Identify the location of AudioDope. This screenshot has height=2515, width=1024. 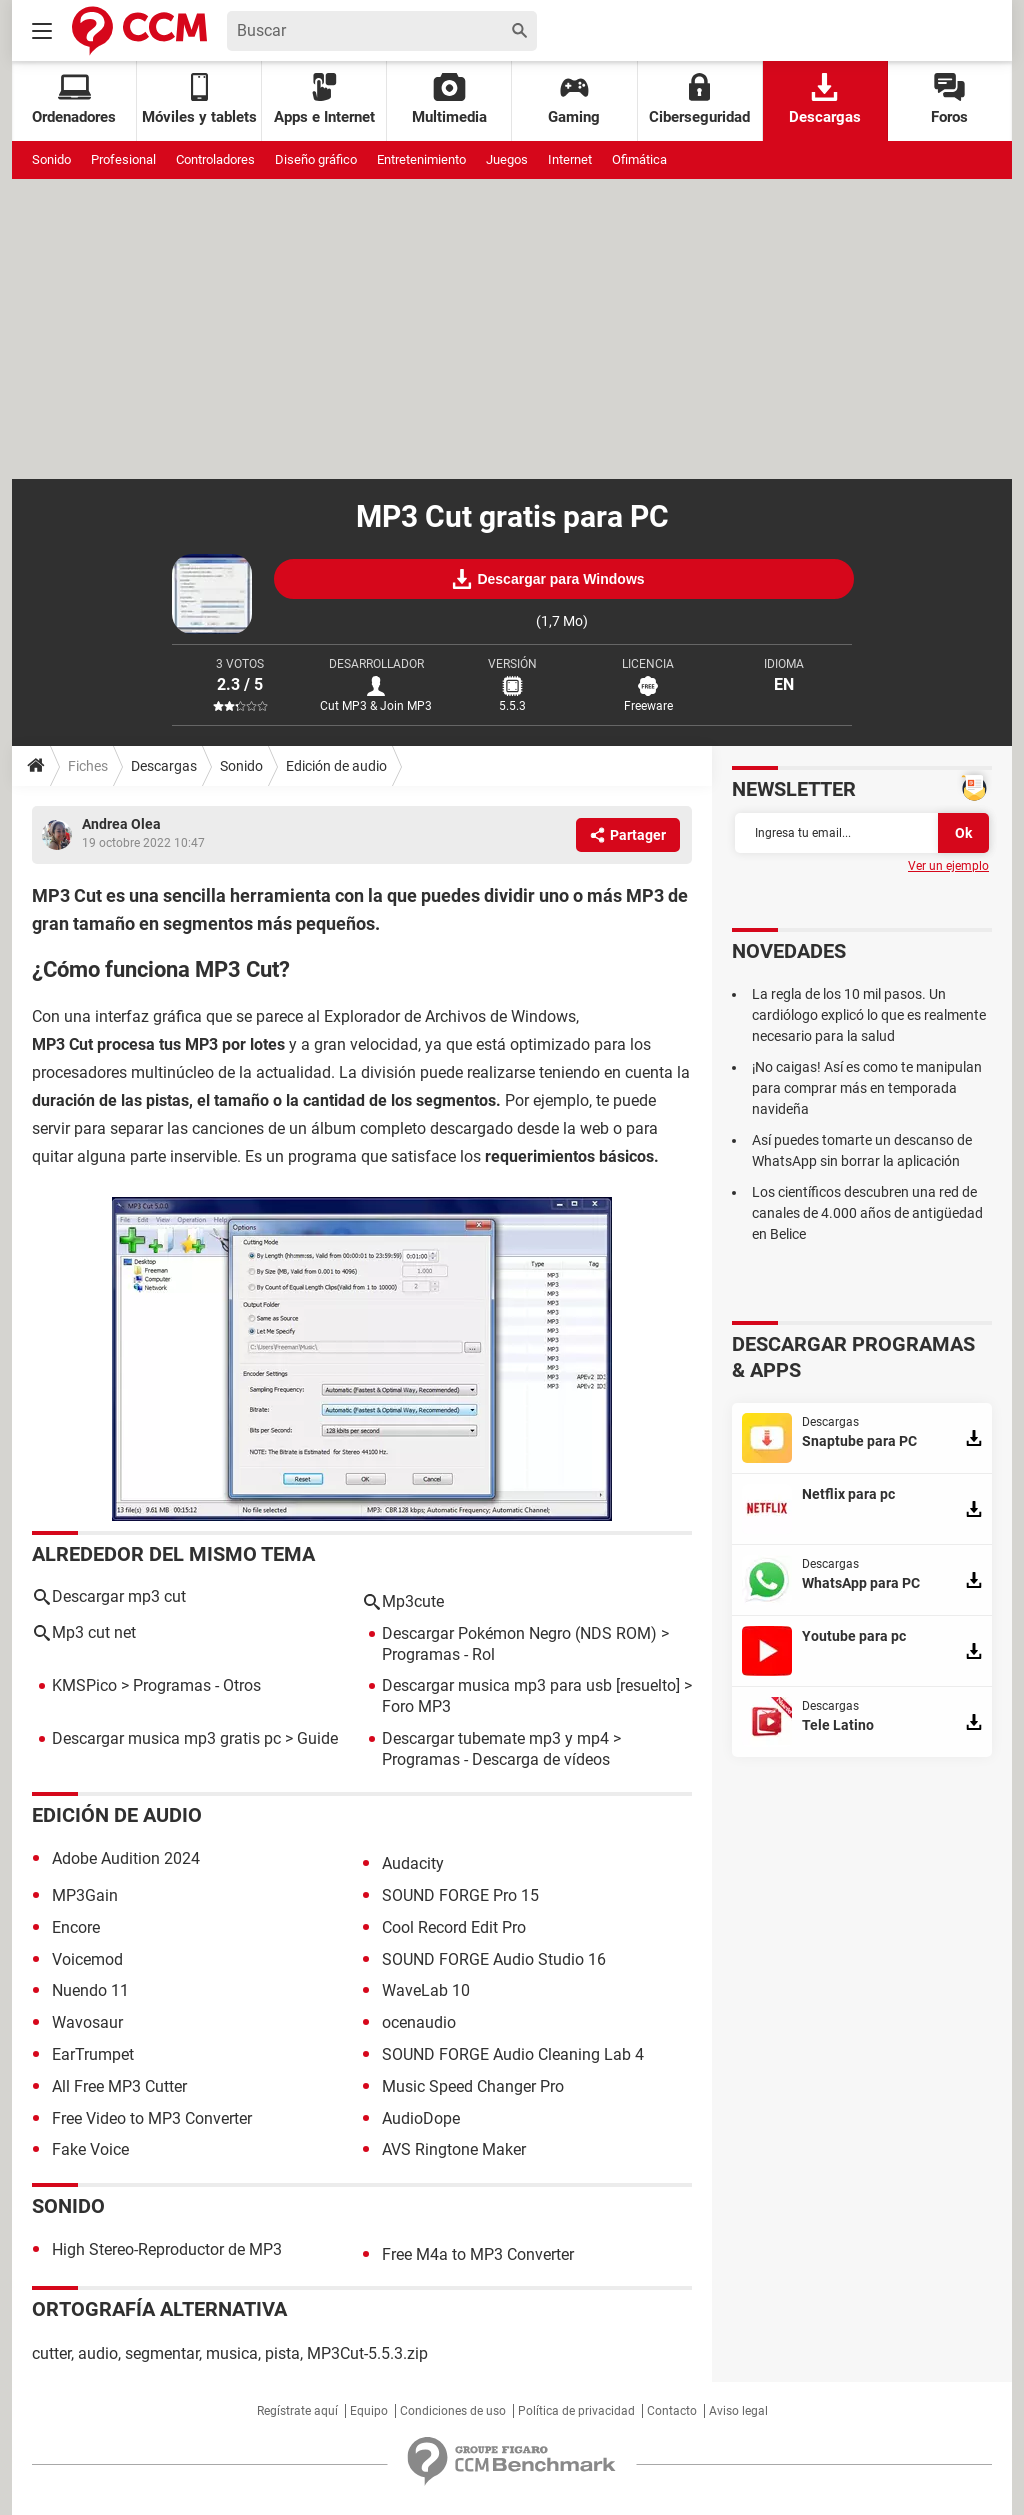
(421, 2118).